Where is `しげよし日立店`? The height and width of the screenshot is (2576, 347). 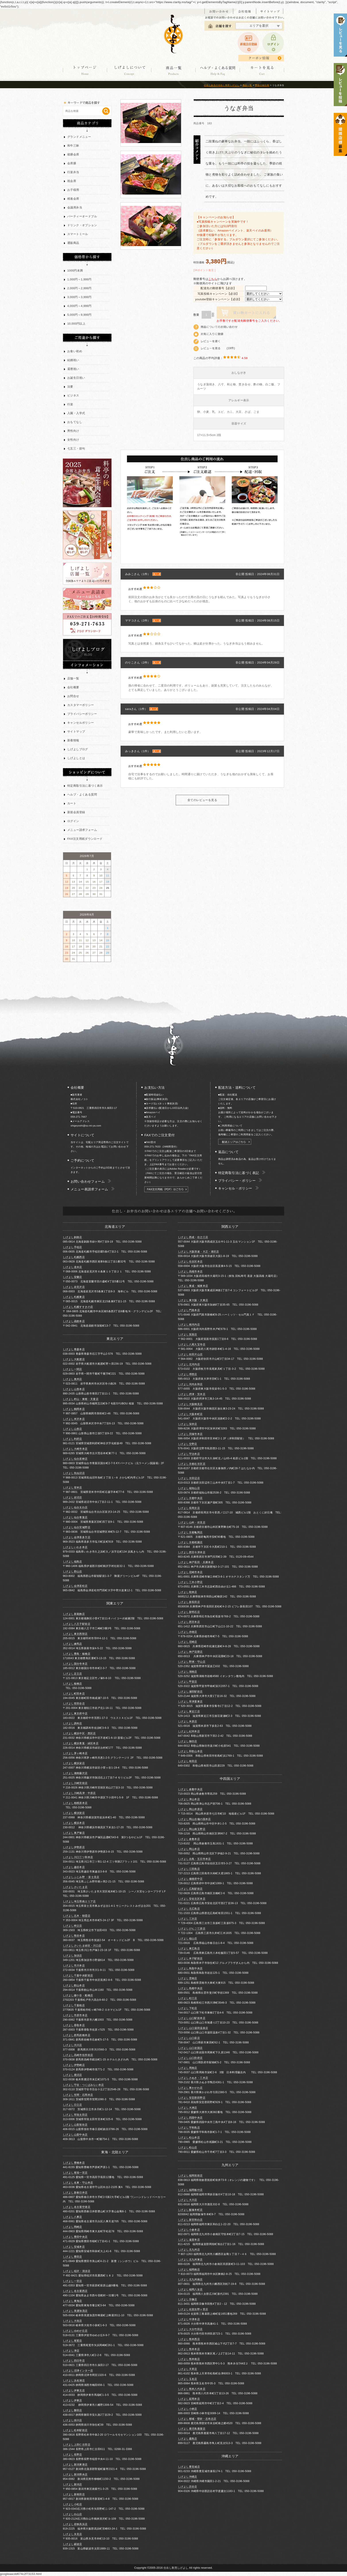
しげよし日立店 is located at coordinates (72, 2104).